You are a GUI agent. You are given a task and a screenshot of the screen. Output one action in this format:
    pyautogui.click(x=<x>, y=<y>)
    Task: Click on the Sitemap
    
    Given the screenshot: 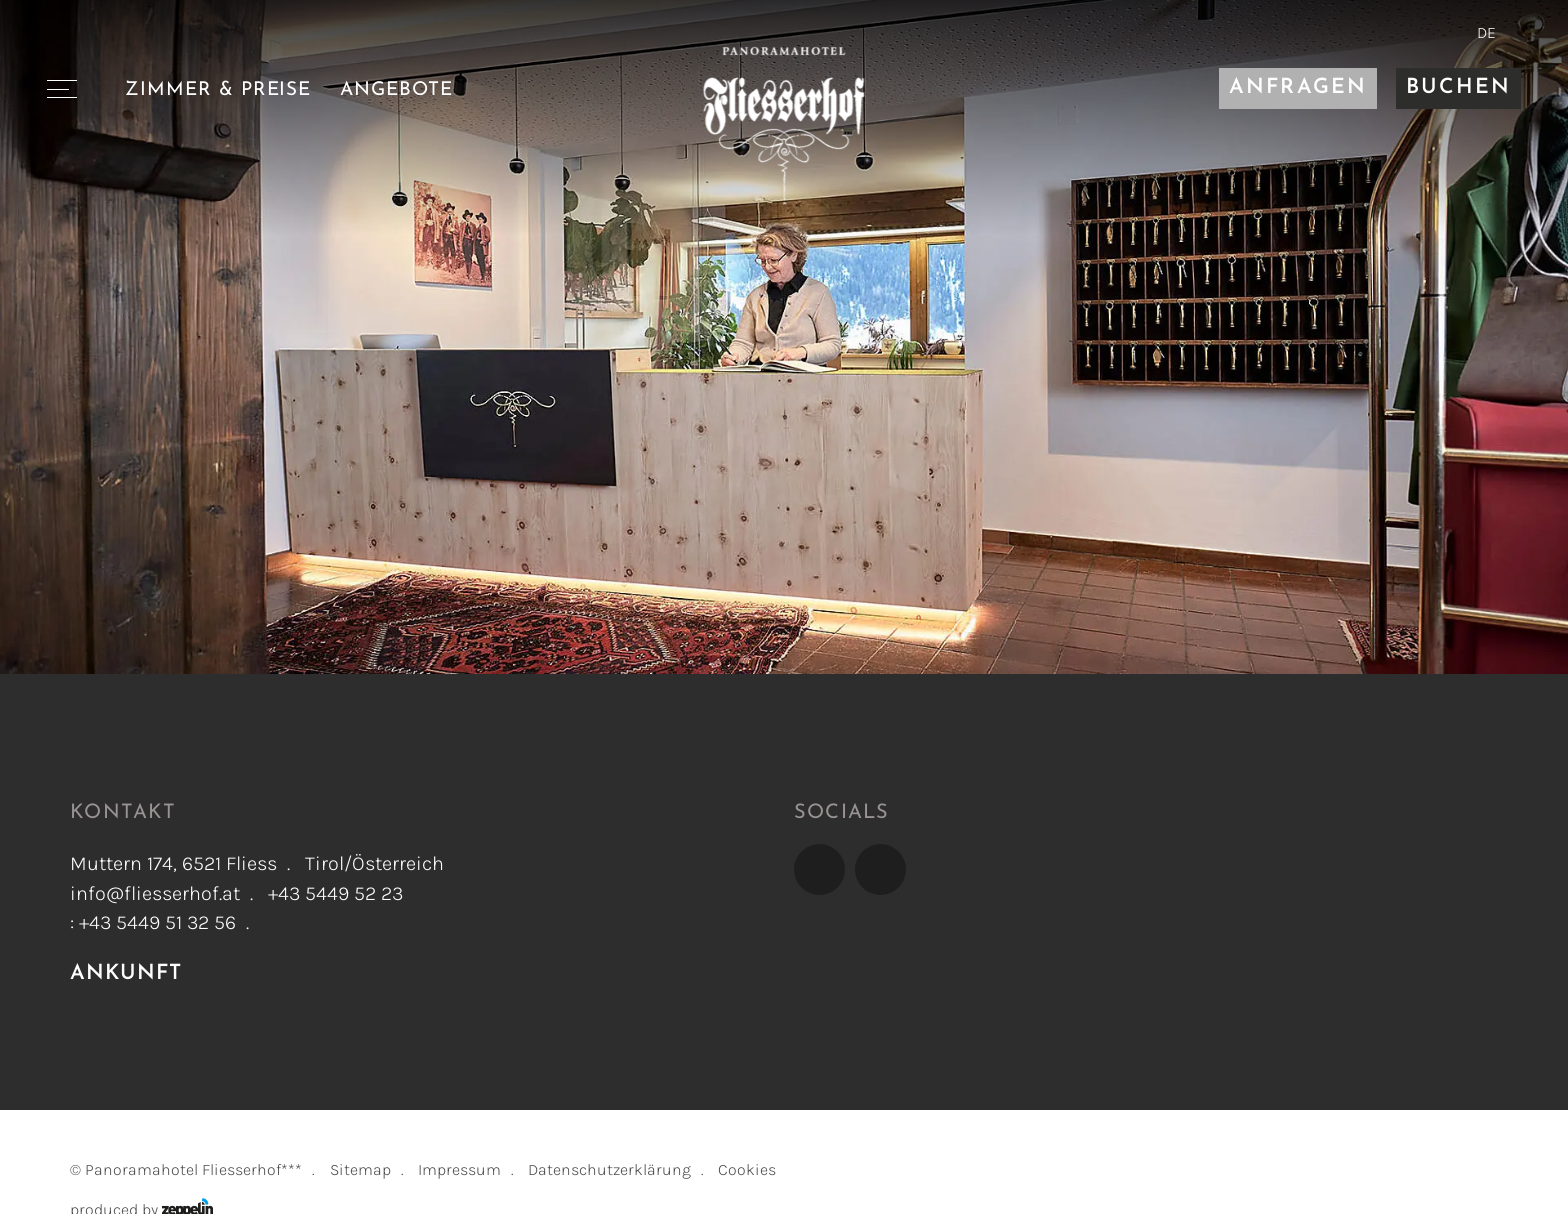 What is the action you would take?
    pyautogui.click(x=360, y=1170)
    